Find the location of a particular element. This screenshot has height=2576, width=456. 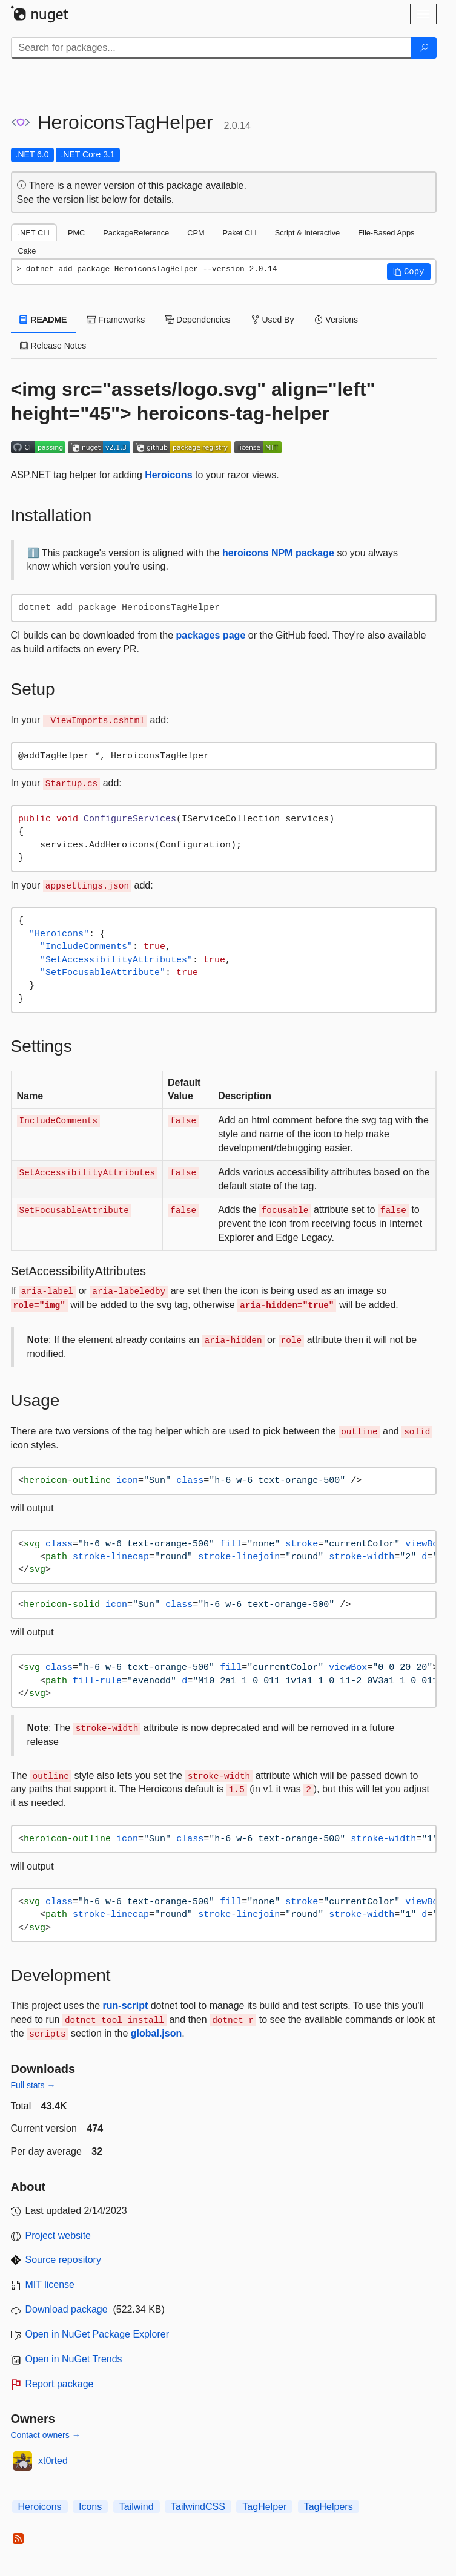

Tailwind is located at coordinates (136, 2507).